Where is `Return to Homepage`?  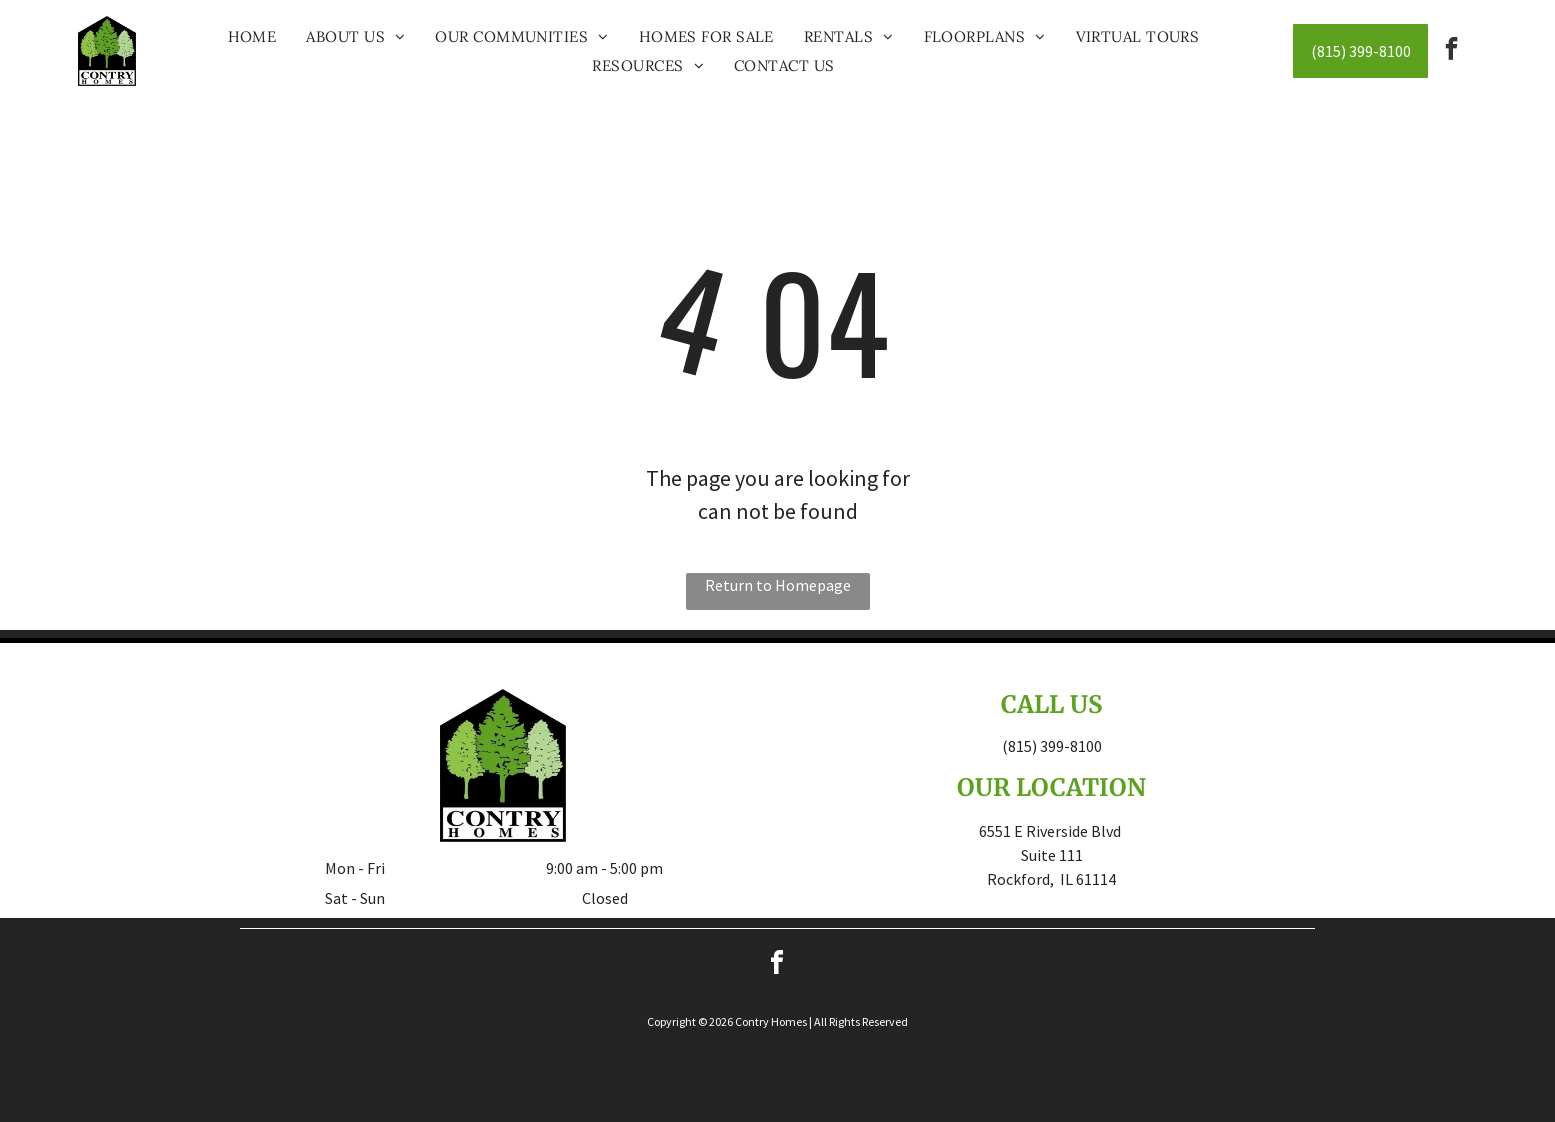 Return to Homepage is located at coordinates (778, 585).